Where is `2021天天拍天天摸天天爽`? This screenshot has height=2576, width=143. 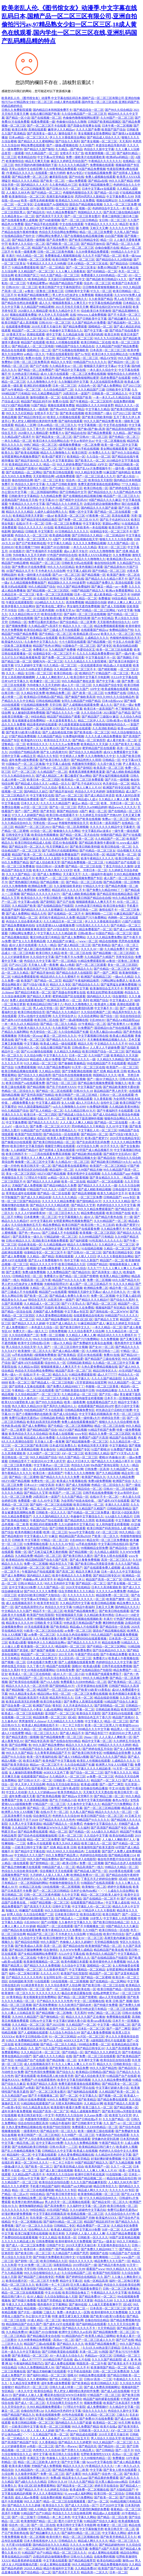 2021天天拍天天摸天天爽 is located at coordinates (71, 306).